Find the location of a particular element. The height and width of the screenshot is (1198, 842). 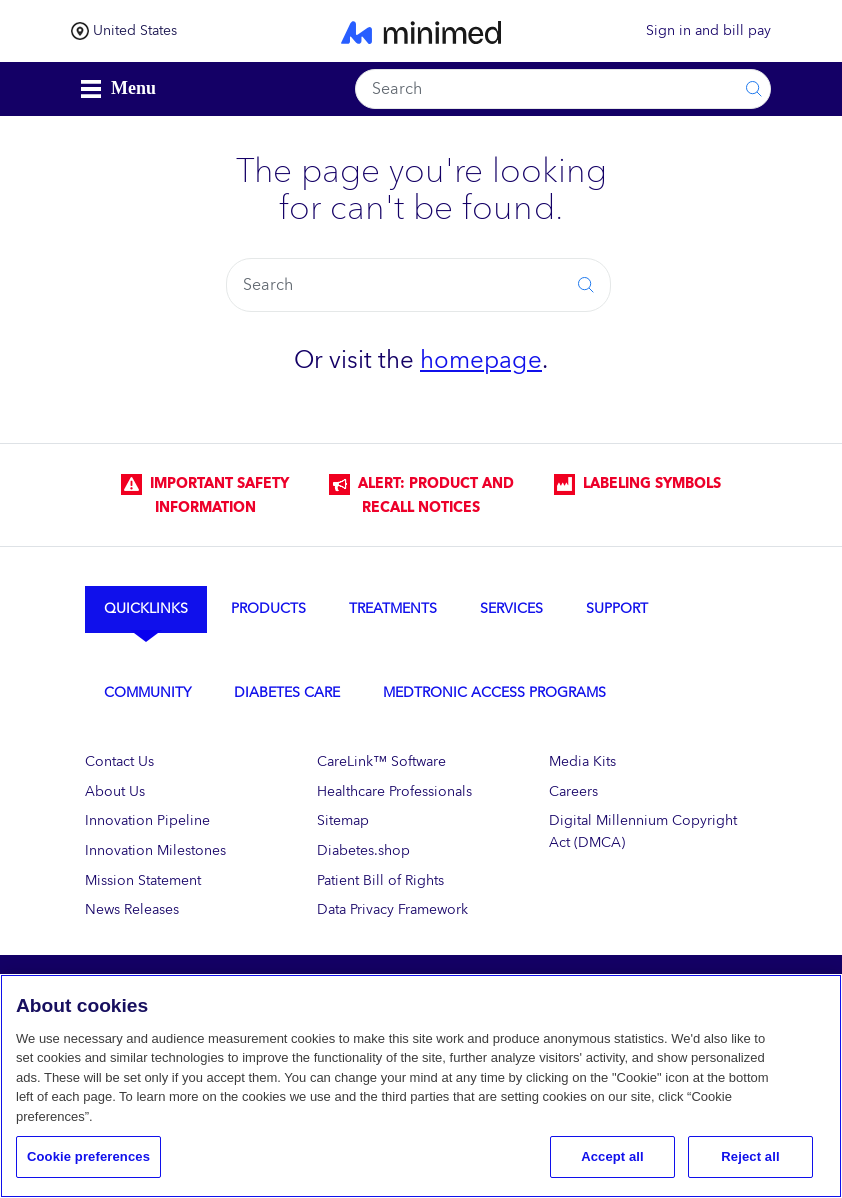

IMPORTANT SAFETY INFORMATION is located at coordinates (205, 496).